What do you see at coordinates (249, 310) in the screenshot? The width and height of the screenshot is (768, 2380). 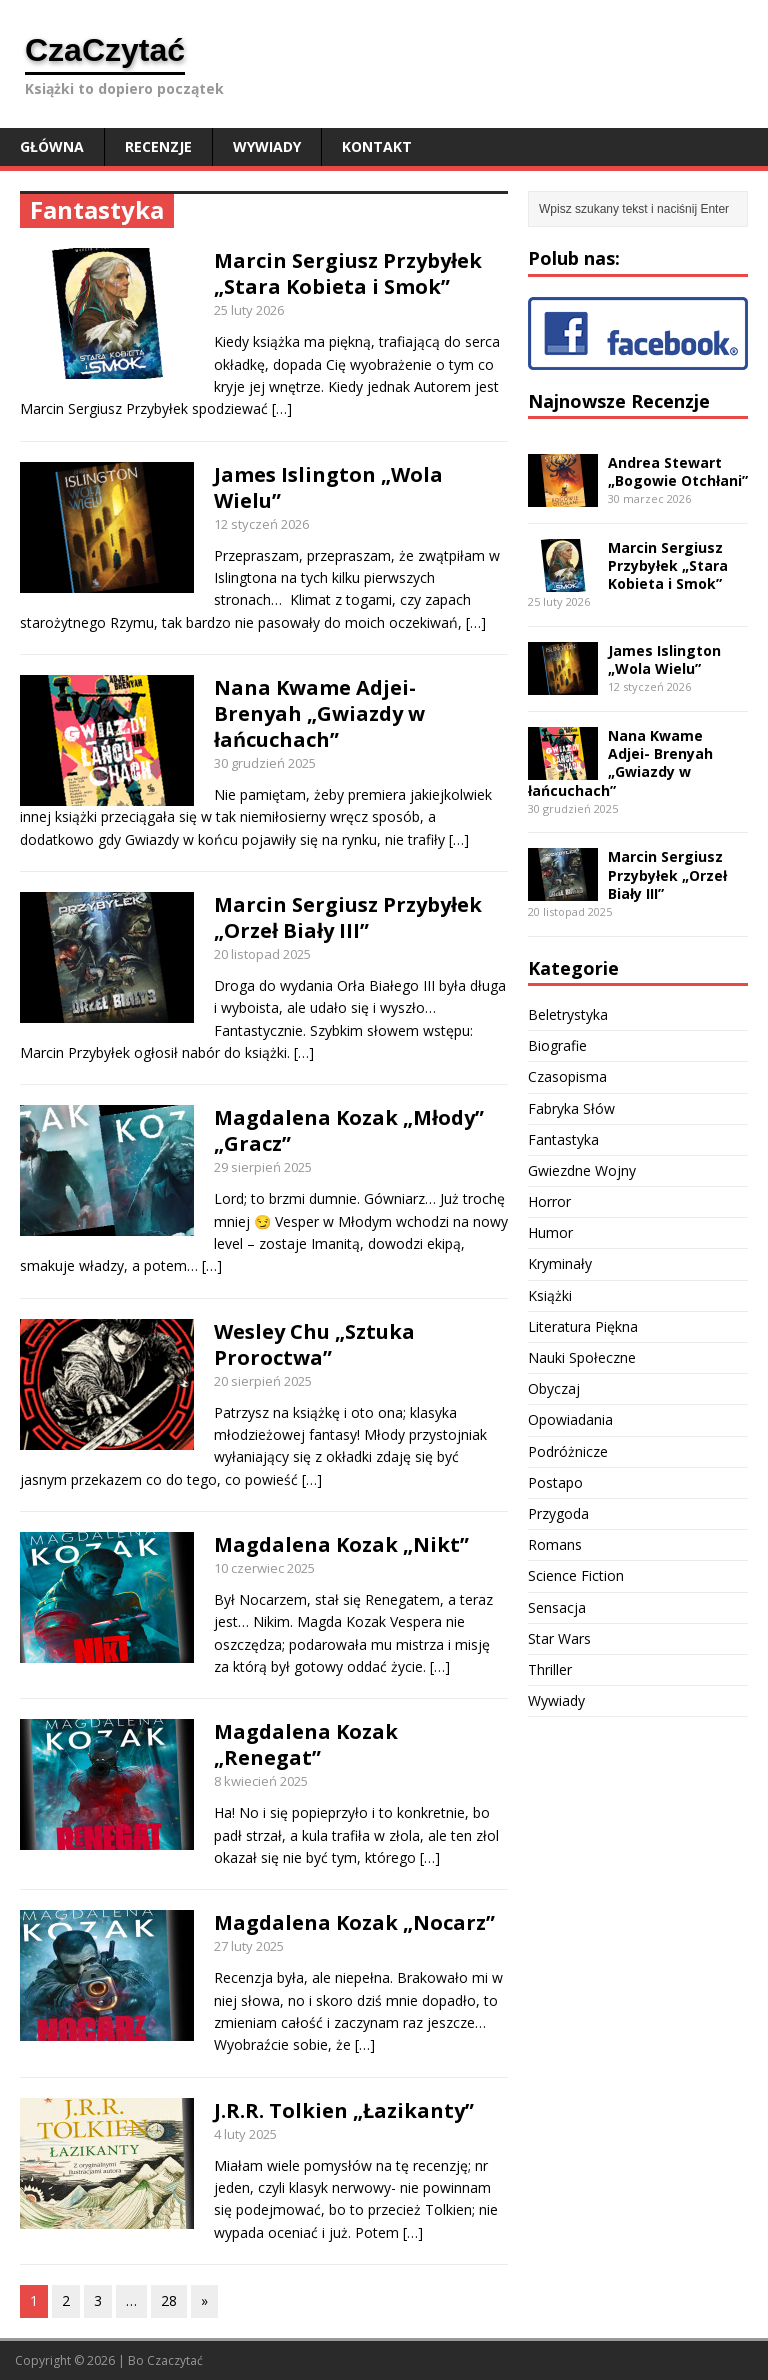 I see `25 luty 2026` at bounding box center [249, 310].